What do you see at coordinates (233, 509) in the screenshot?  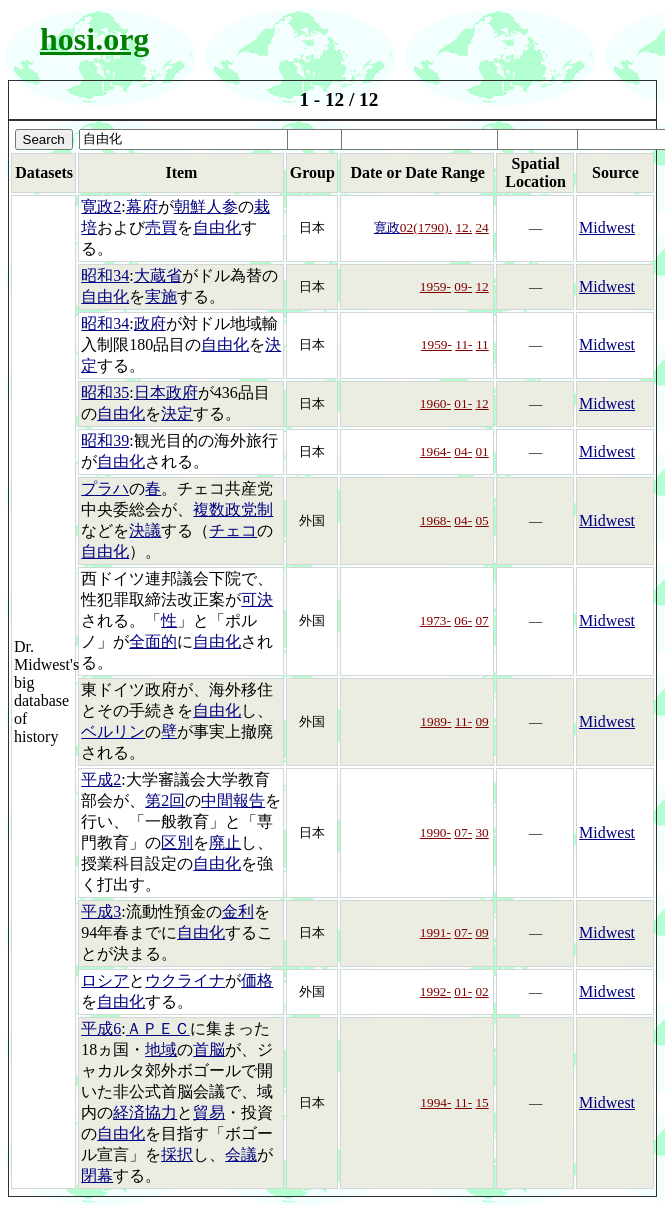 I see `複数政党制` at bounding box center [233, 509].